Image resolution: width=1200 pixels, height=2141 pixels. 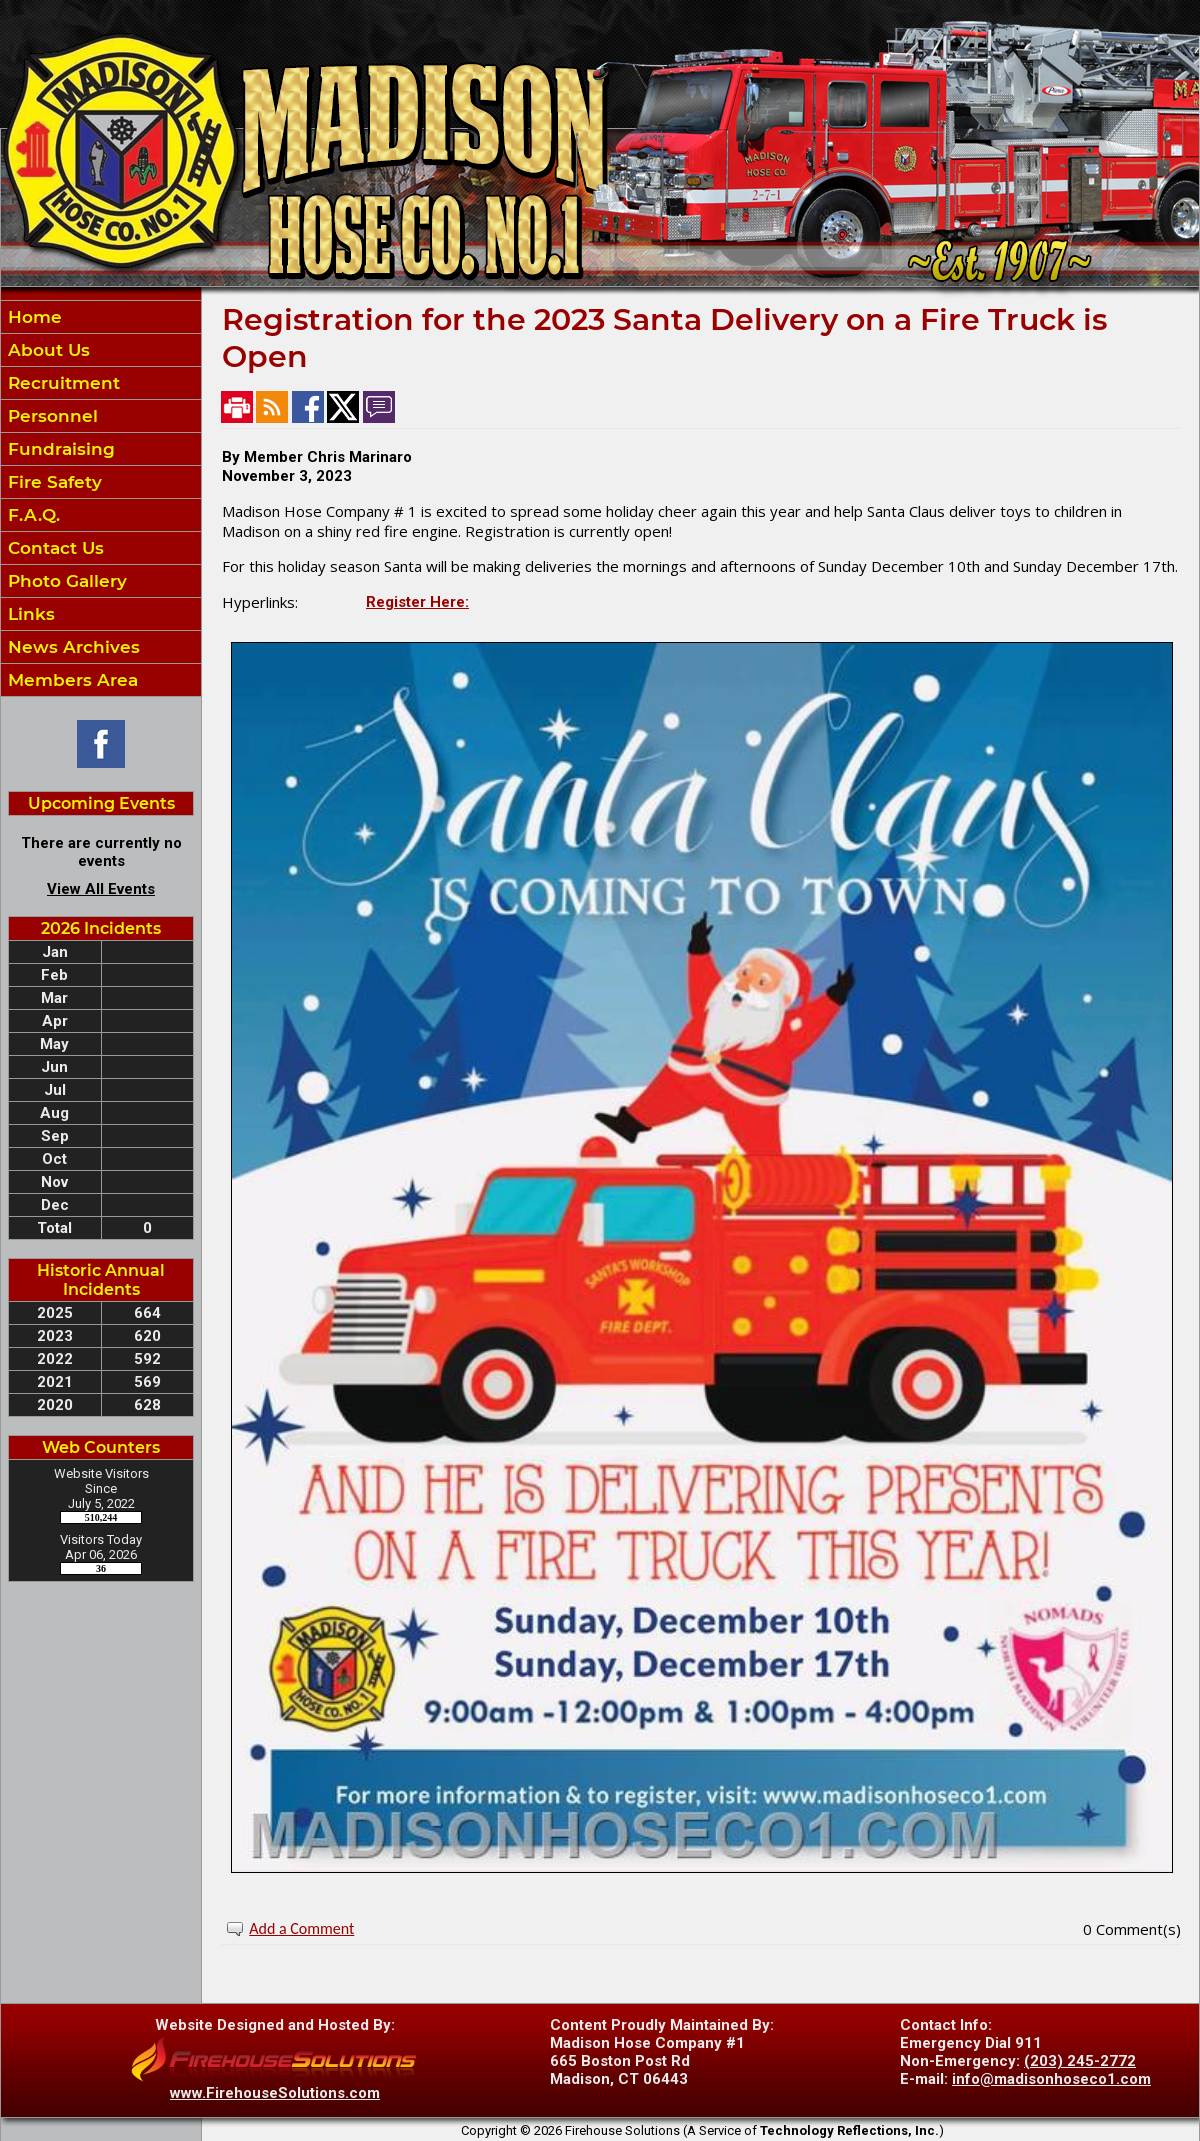 What do you see at coordinates (65, 581) in the screenshot?
I see `Photo Gallery` at bounding box center [65, 581].